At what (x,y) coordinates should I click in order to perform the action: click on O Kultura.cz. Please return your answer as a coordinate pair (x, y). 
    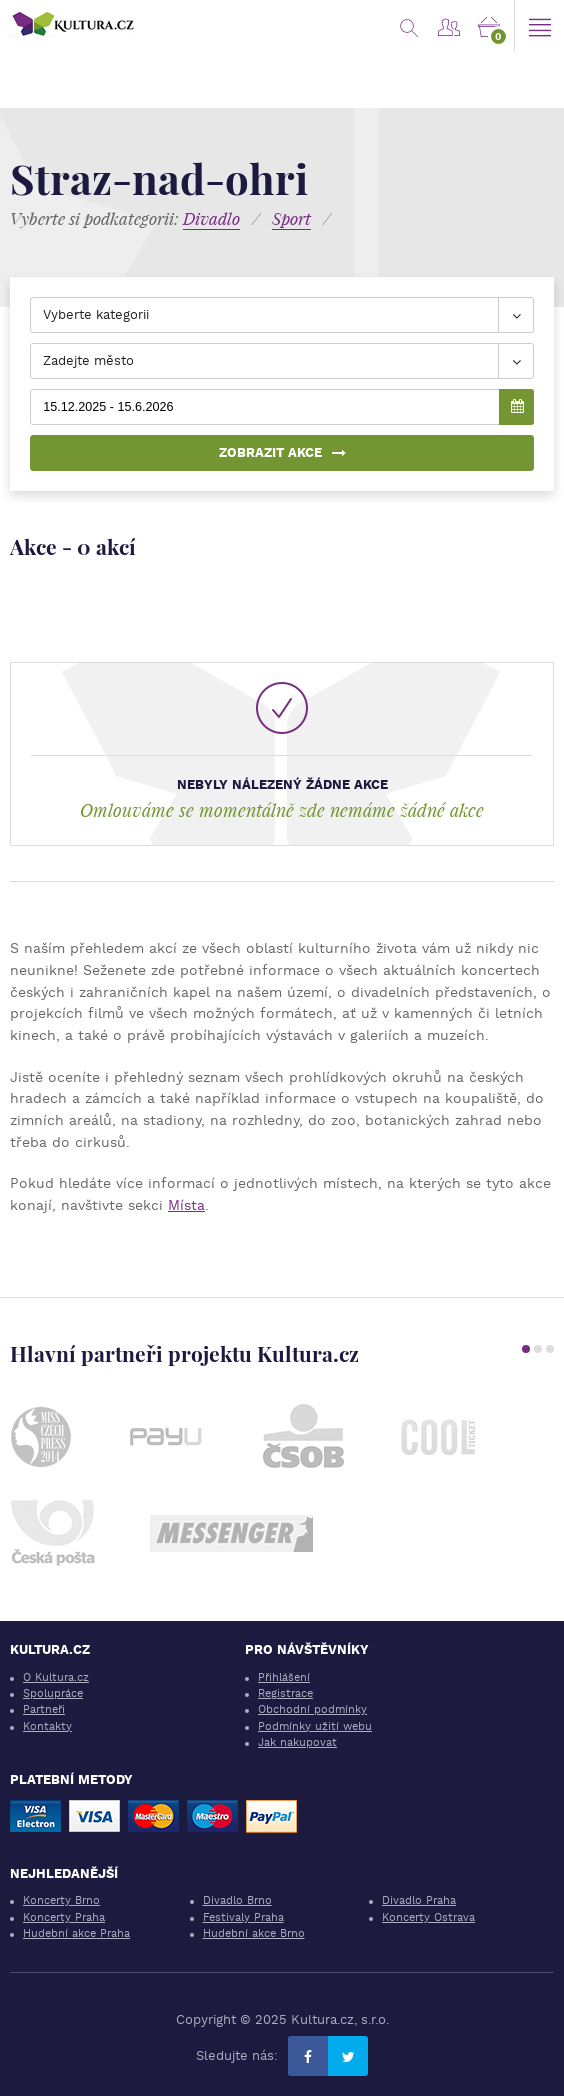
    Looking at the image, I should click on (56, 1677).